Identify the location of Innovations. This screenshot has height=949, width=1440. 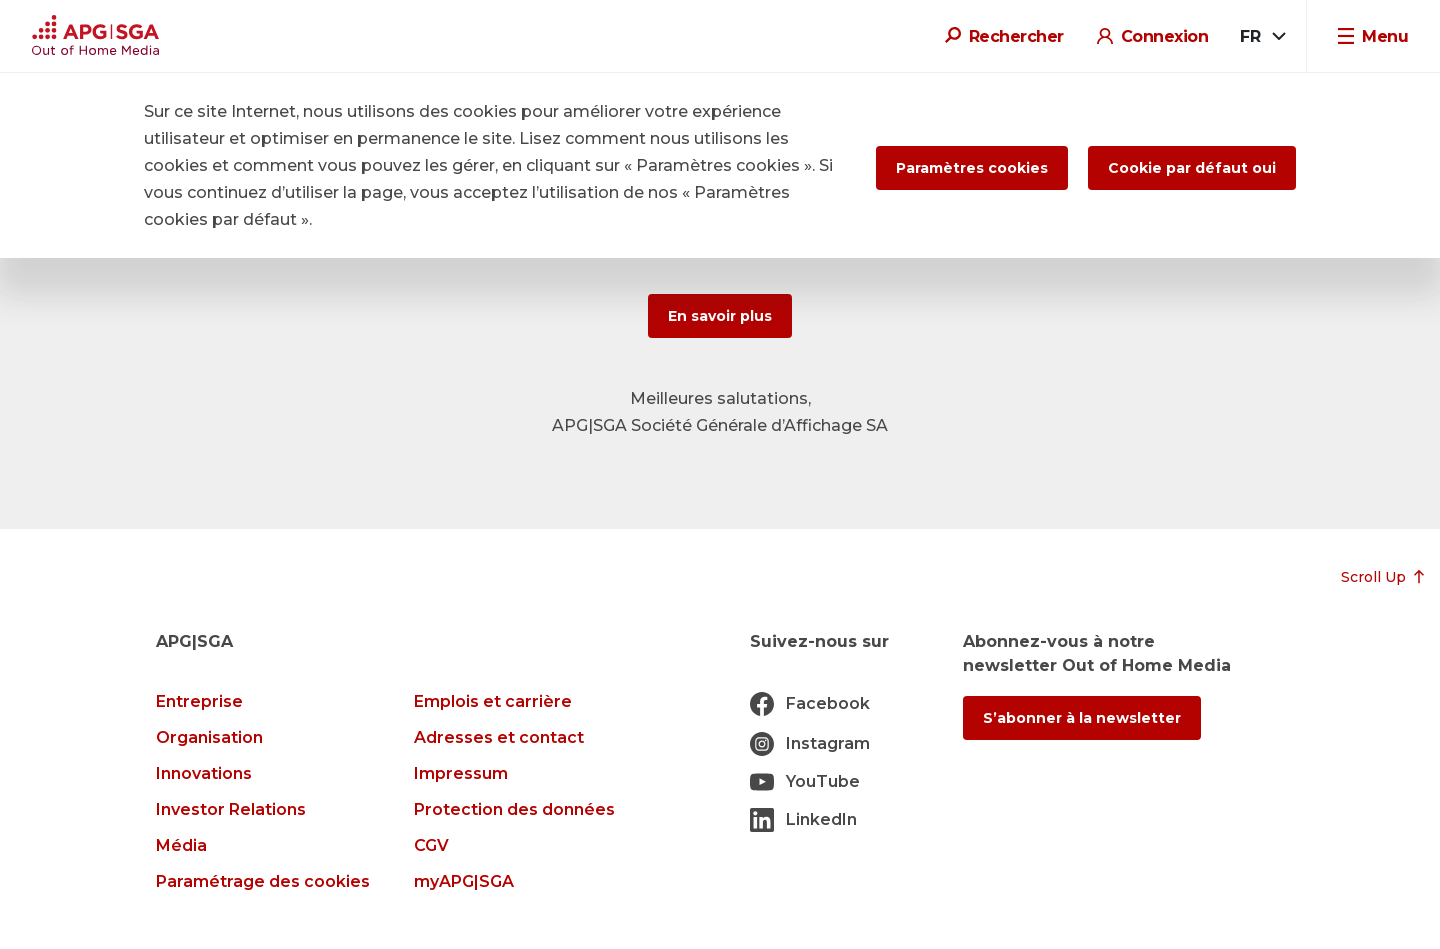
(204, 773).